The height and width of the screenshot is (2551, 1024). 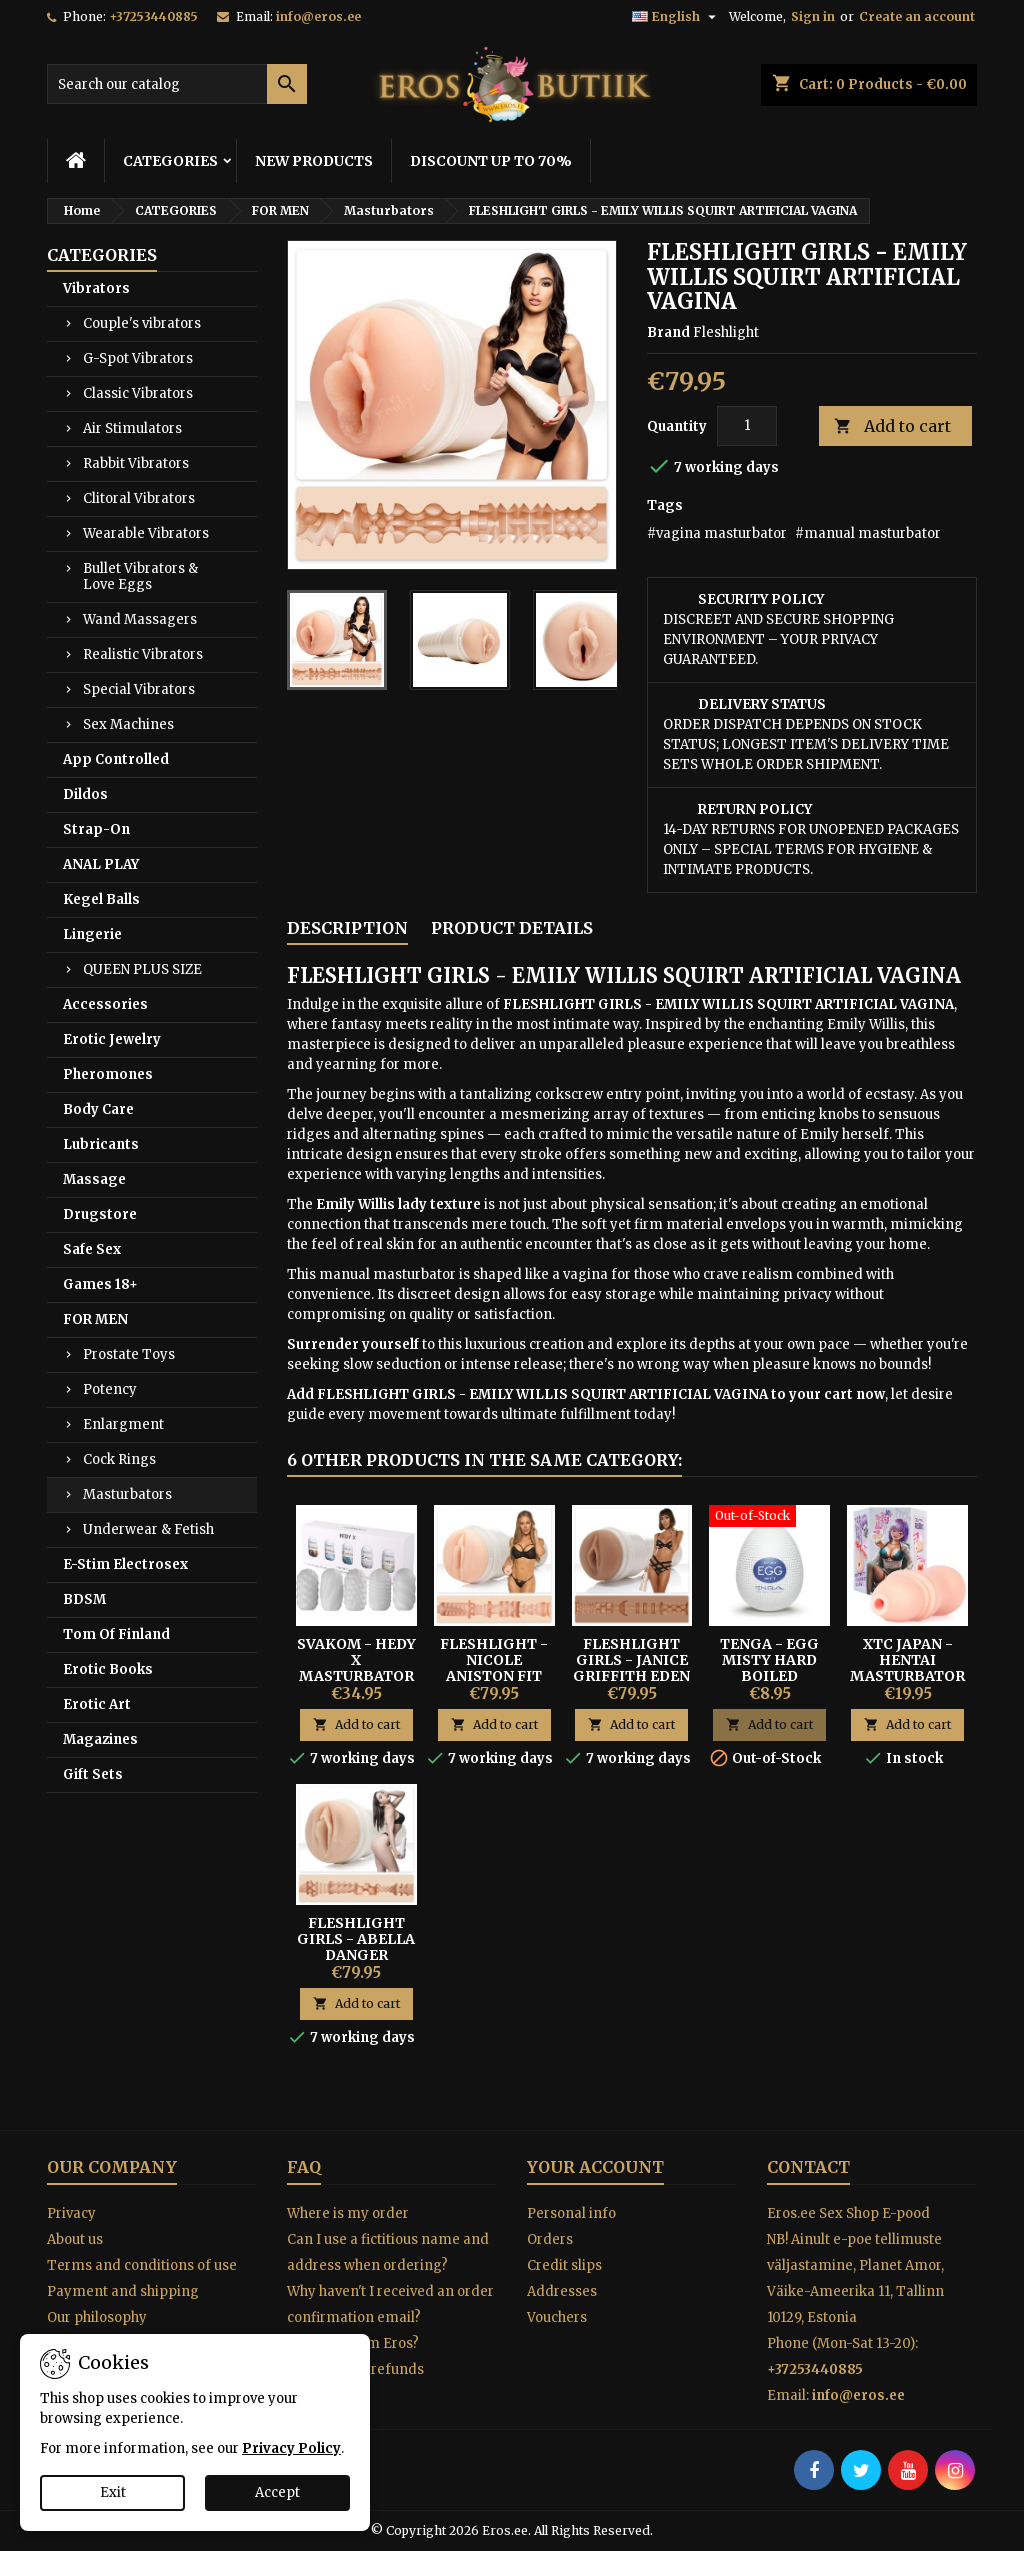 What do you see at coordinates (100, 1739) in the screenshot?
I see `Magazines` at bounding box center [100, 1739].